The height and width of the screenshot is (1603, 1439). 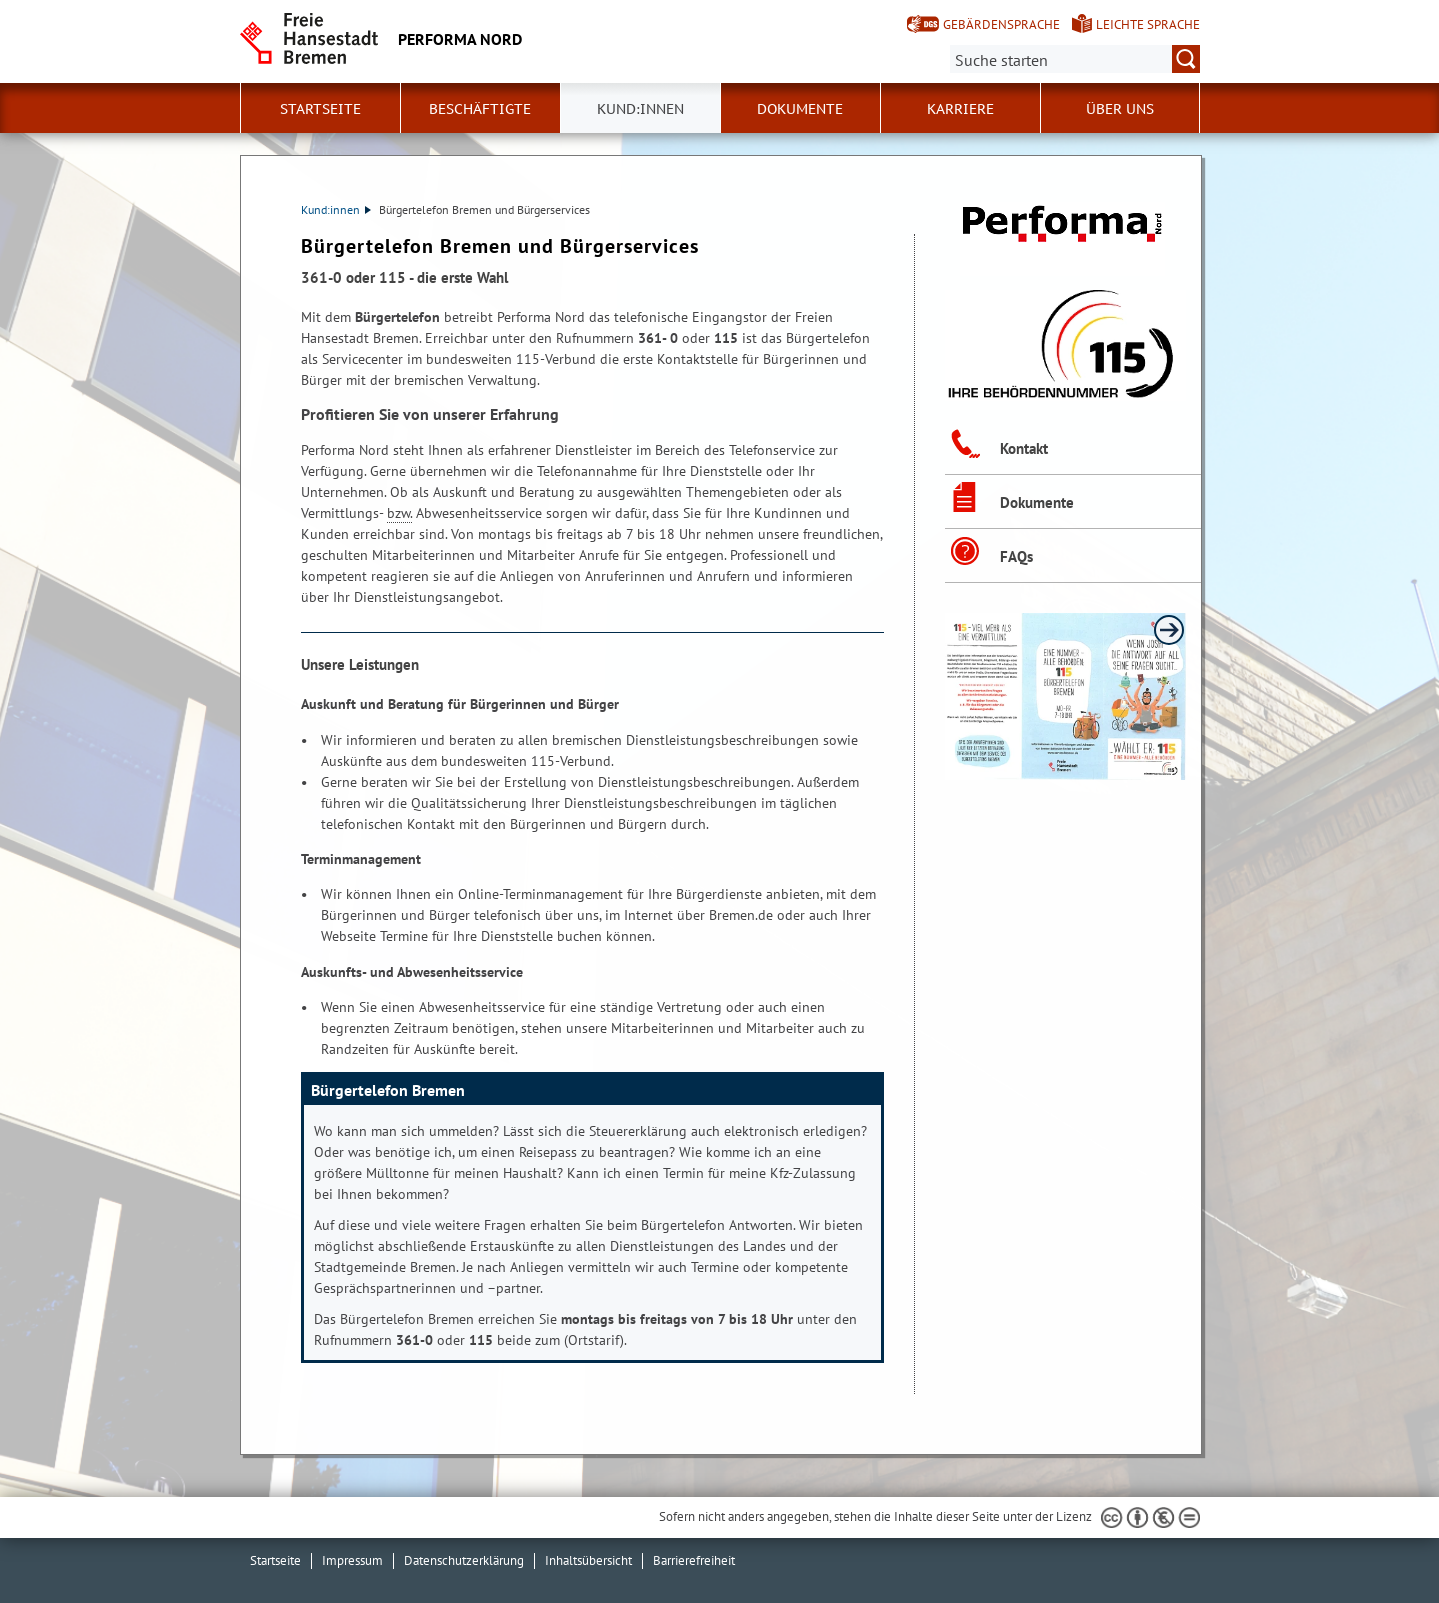 I want to click on Impressum, so click(x=352, y=1560).